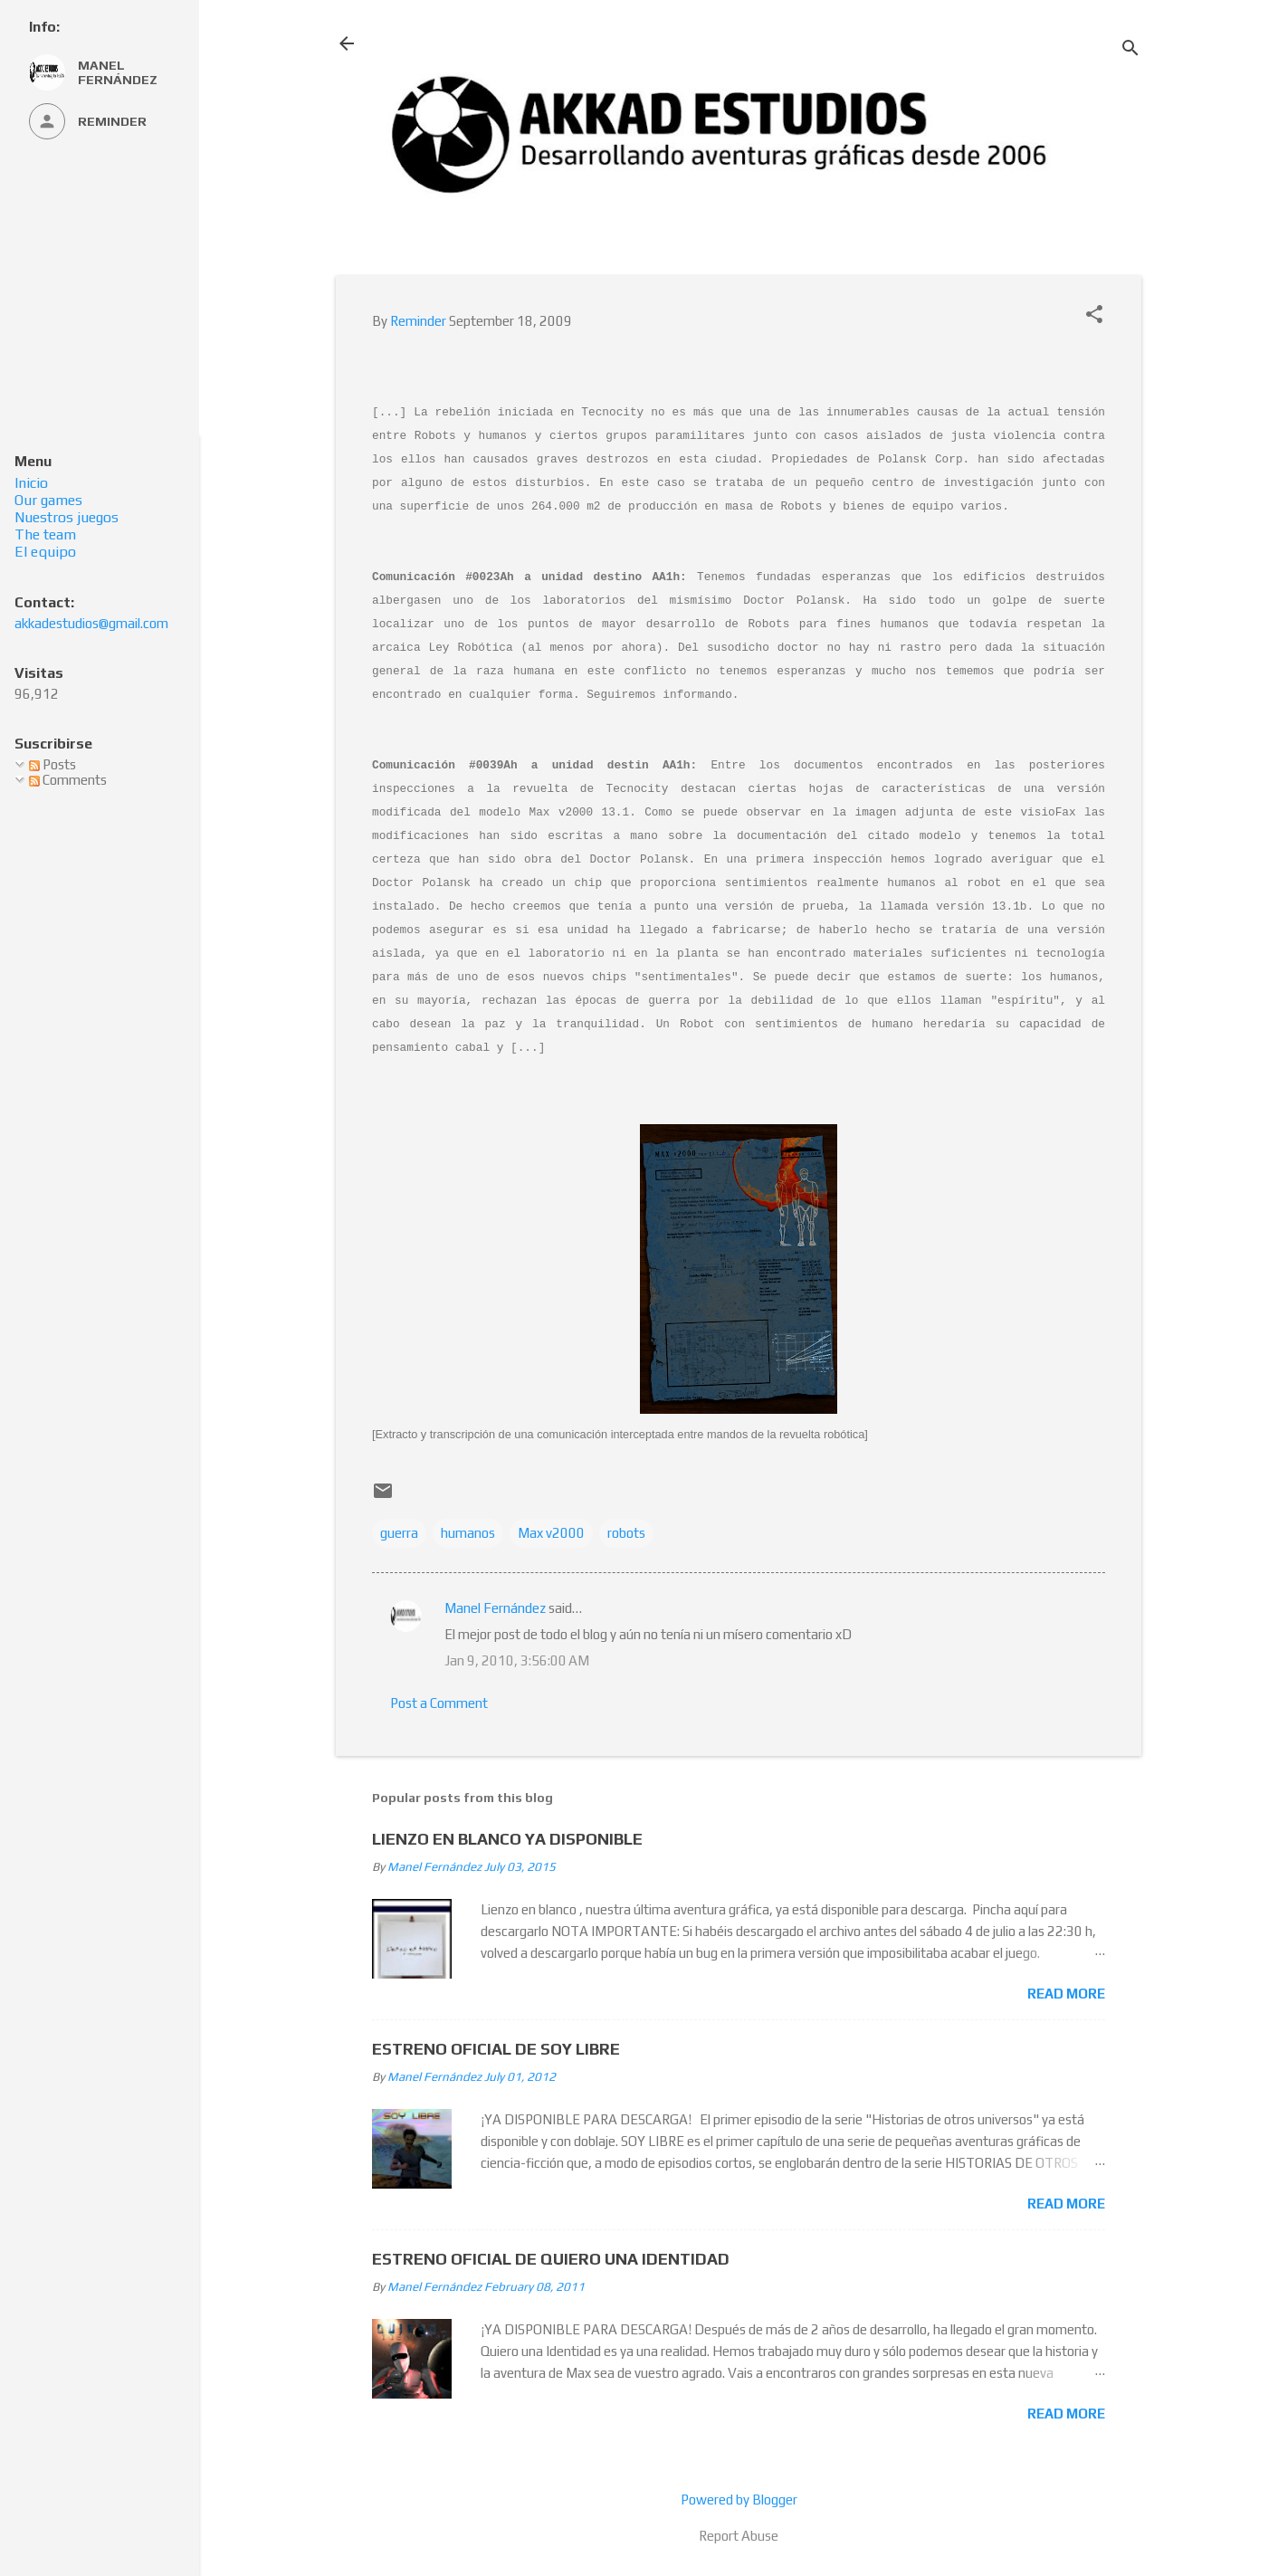 This screenshot has height=2576, width=1278. I want to click on Inicio, so click(31, 482).